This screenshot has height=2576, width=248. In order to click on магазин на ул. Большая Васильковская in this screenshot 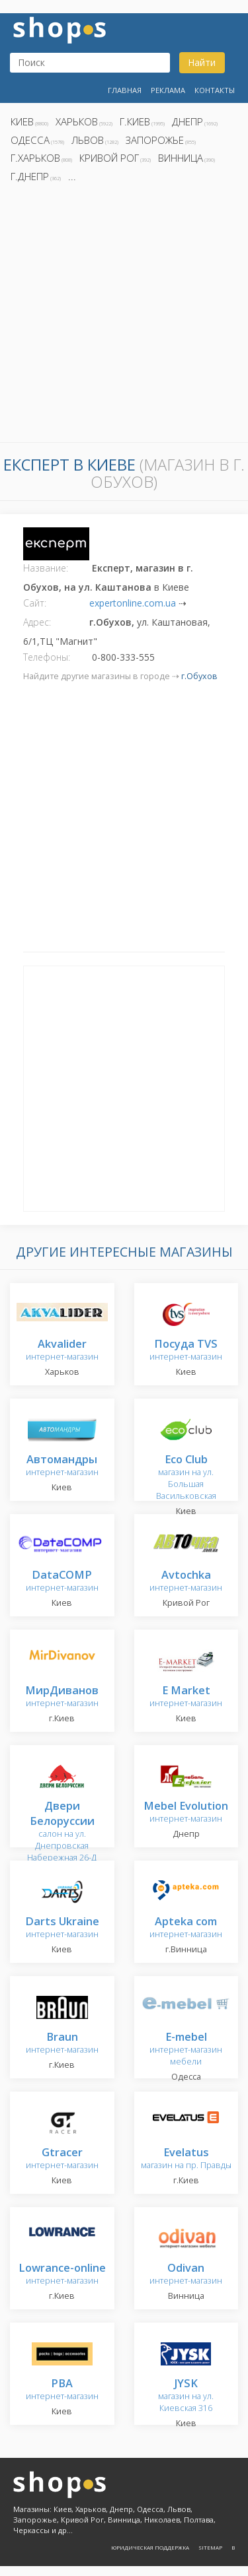, I will do `click(186, 1478)`.